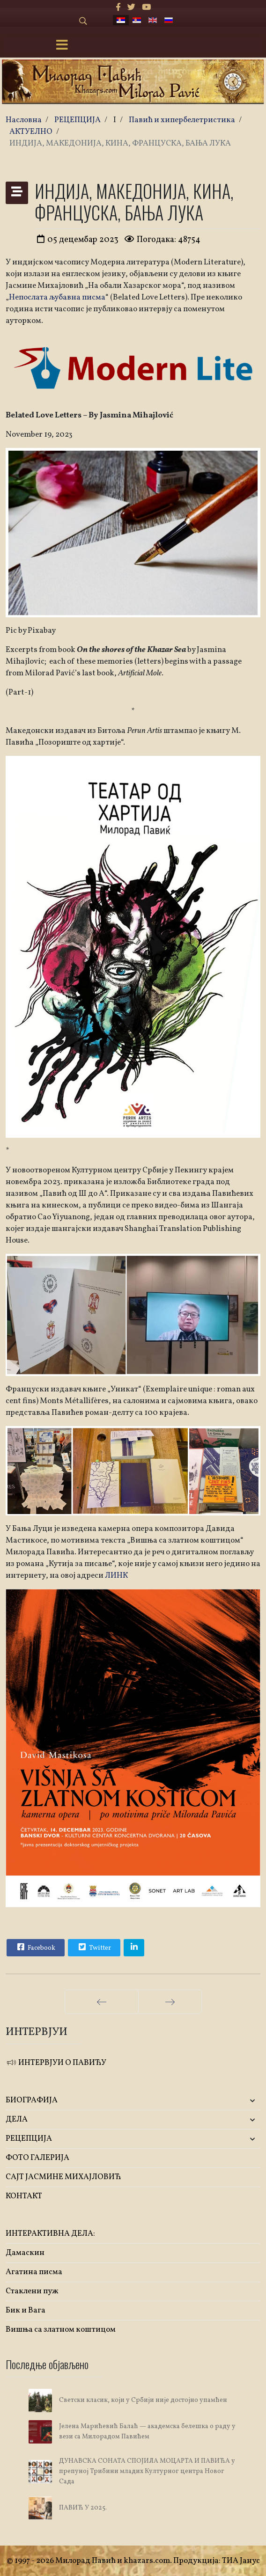 The image size is (266, 2576). Describe the element at coordinates (37, 2157) in the screenshot. I see `ФОТО ГАЛЕРИЈА` at that location.